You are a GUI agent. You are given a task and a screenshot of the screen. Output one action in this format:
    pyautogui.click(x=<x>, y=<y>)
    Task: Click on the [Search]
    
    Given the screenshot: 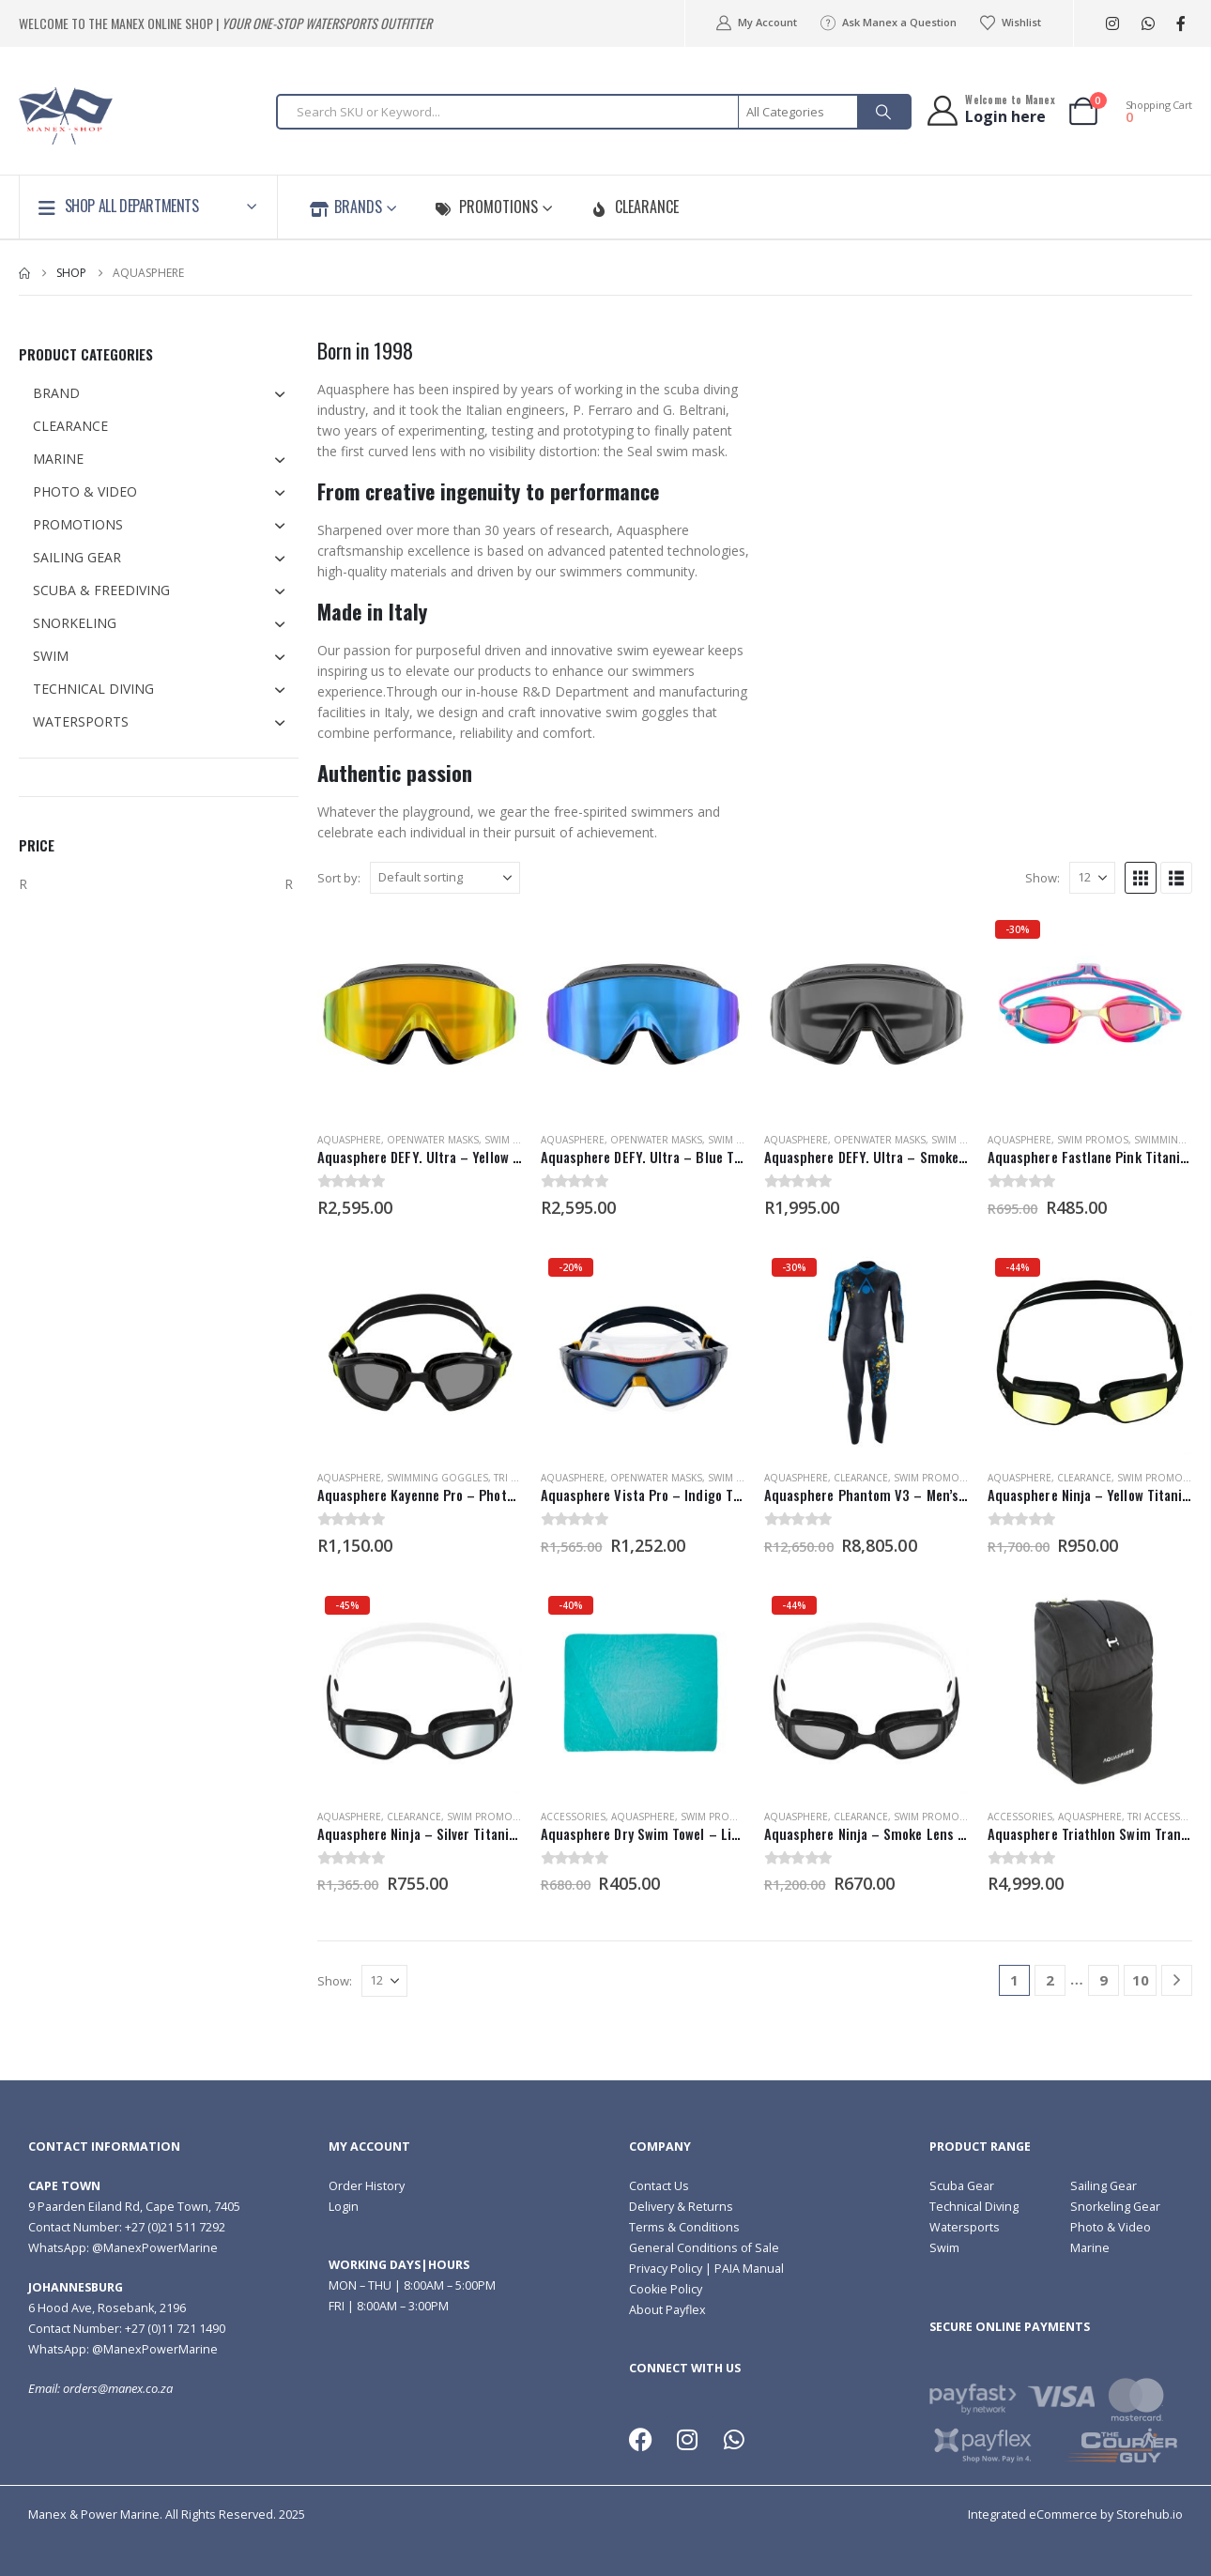 What is the action you would take?
    pyautogui.click(x=883, y=112)
    